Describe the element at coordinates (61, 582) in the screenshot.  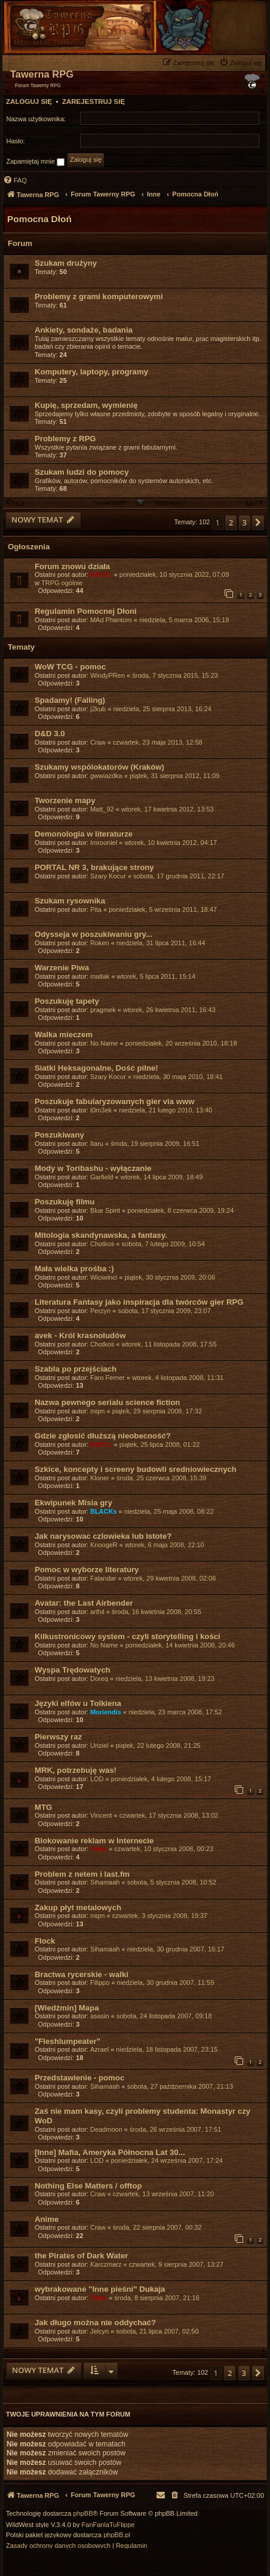
I see `TRPG ogólnie` at that location.